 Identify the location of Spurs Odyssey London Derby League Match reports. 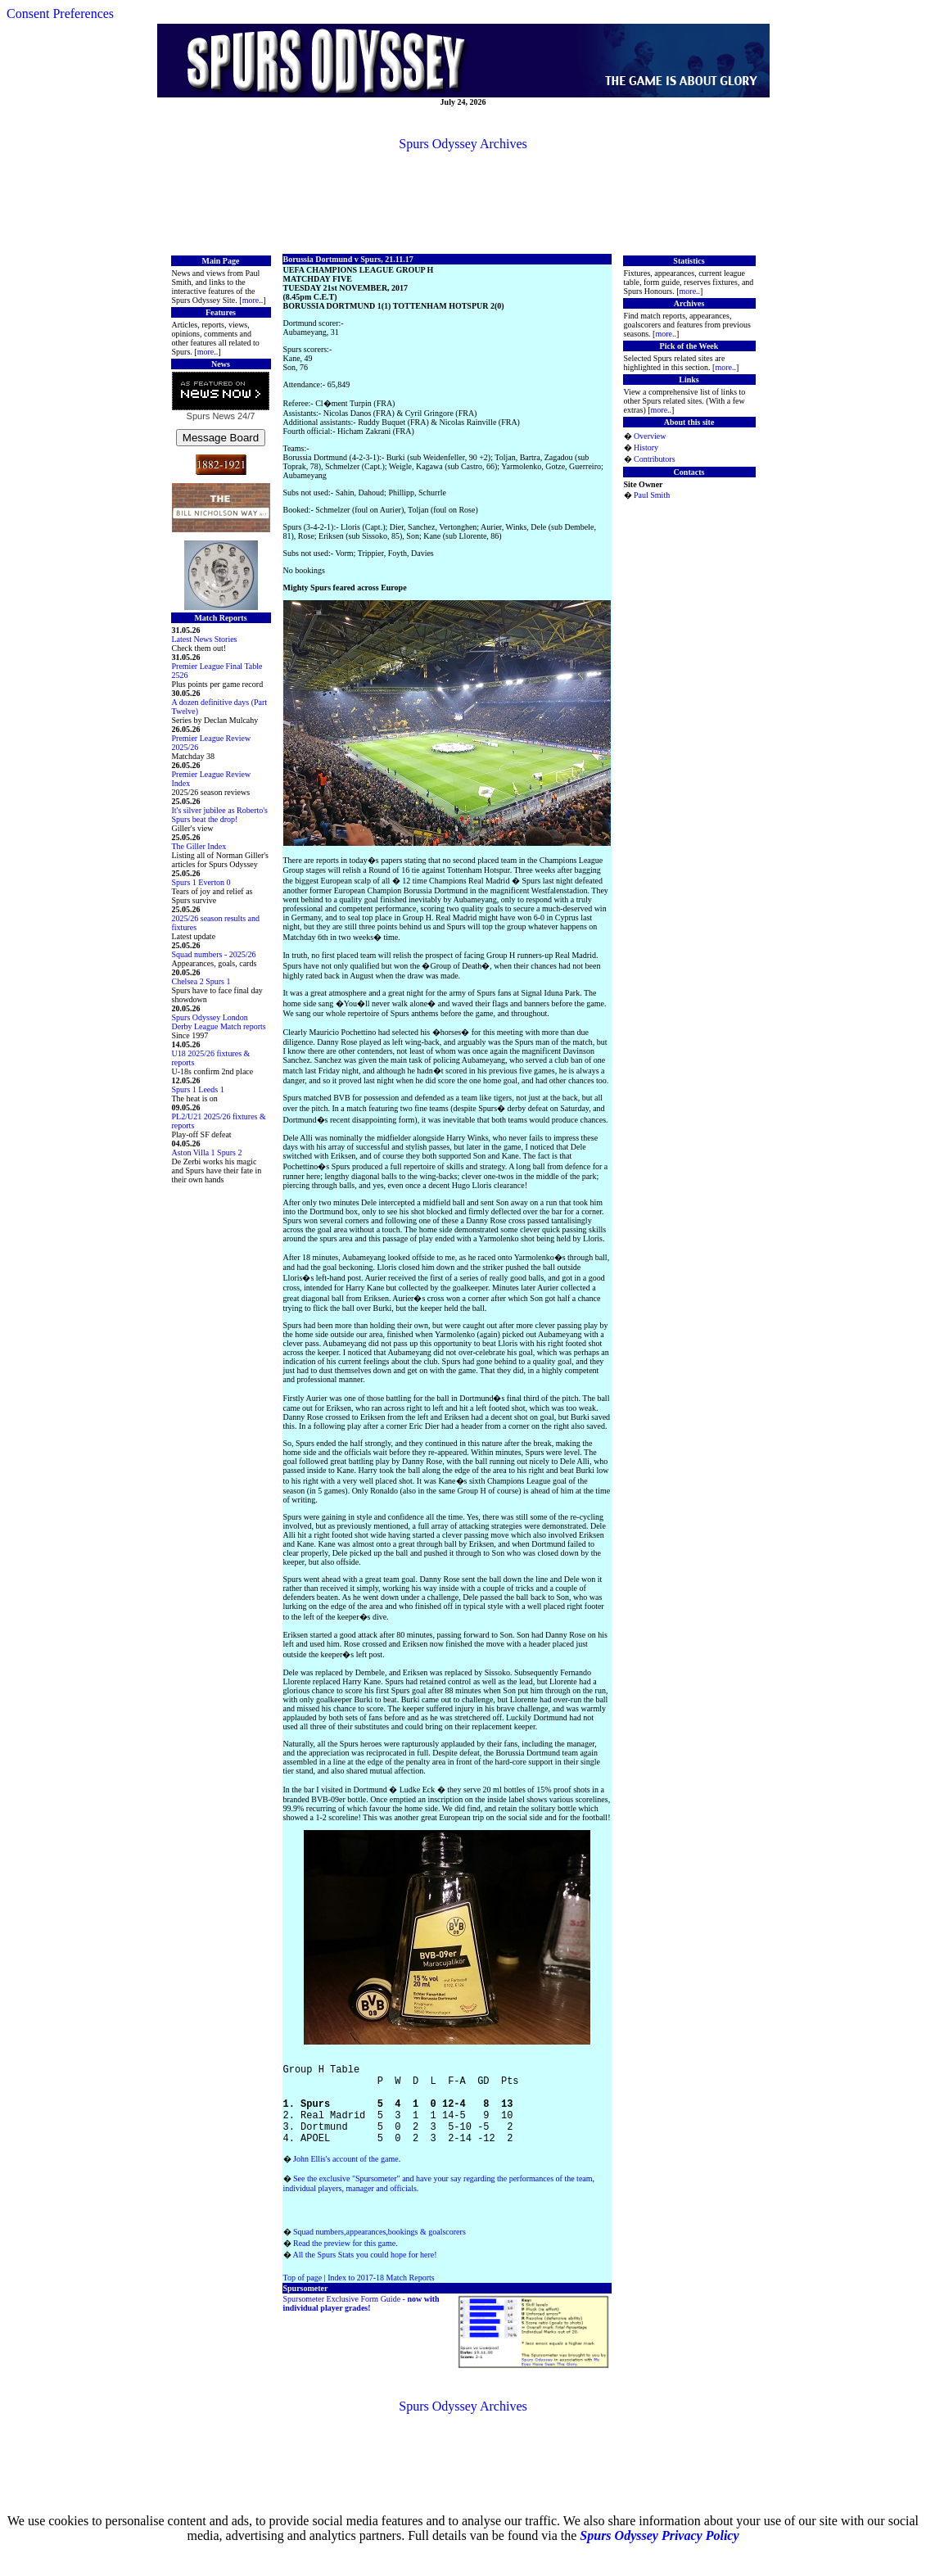
(219, 1022).